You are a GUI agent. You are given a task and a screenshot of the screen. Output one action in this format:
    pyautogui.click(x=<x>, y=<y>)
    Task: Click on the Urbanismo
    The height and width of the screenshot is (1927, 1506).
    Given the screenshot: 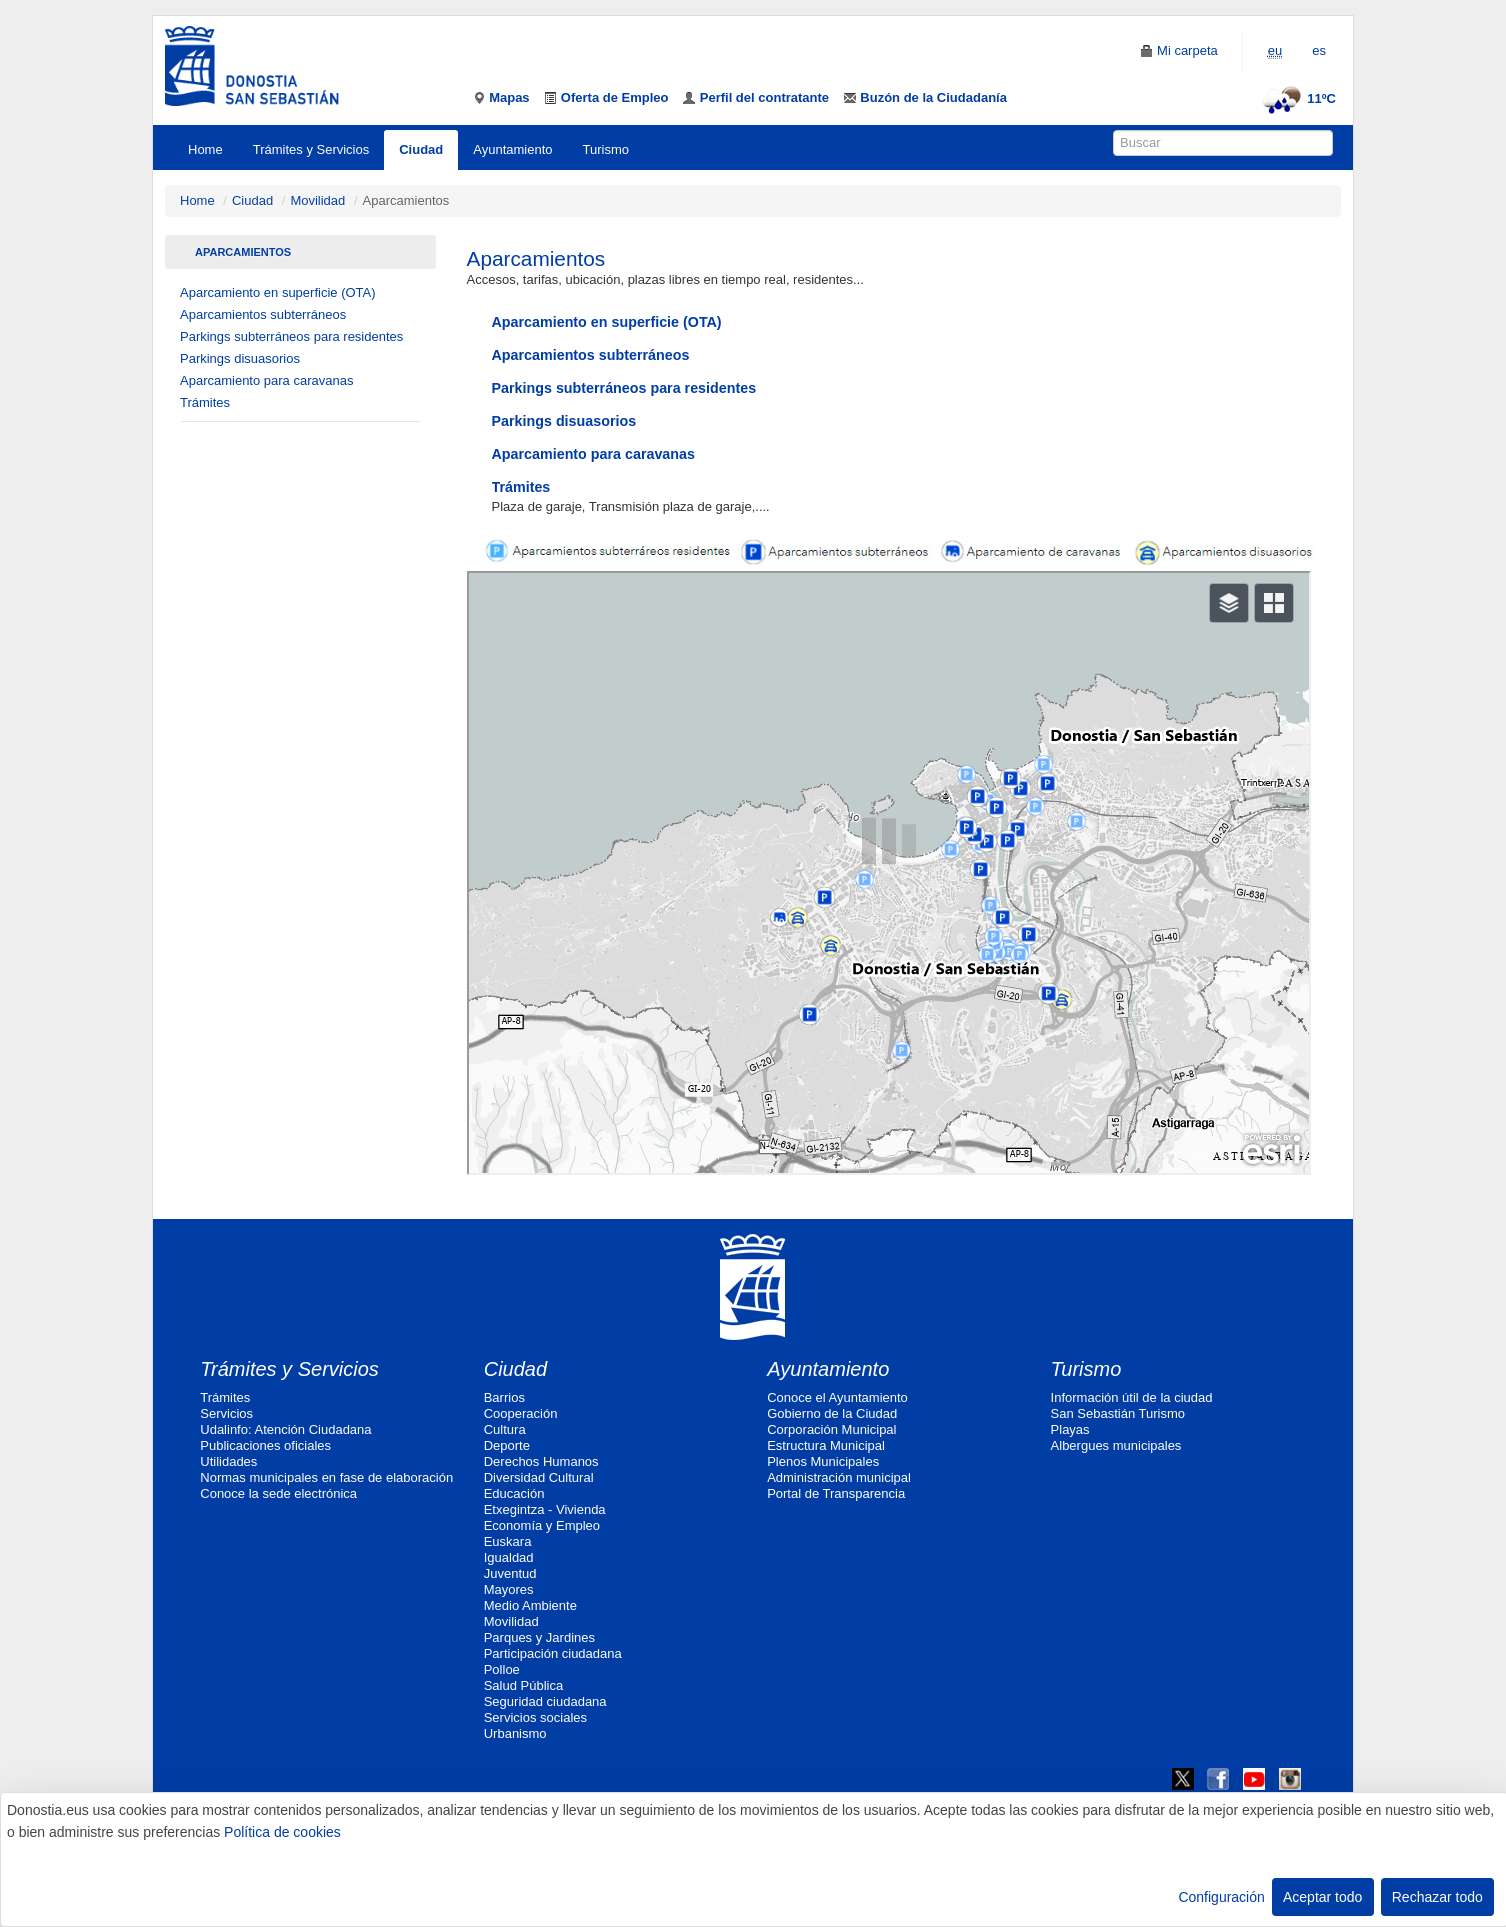 What is the action you would take?
    pyautogui.click(x=515, y=1733)
    